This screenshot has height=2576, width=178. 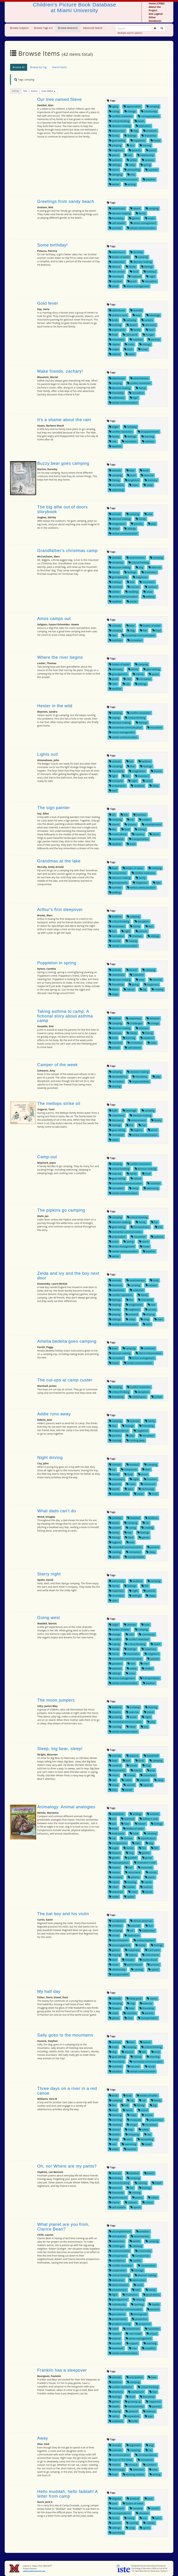 What do you see at coordinates (66, 1341) in the screenshot?
I see `Amelia bedelia goes camping` at bounding box center [66, 1341].